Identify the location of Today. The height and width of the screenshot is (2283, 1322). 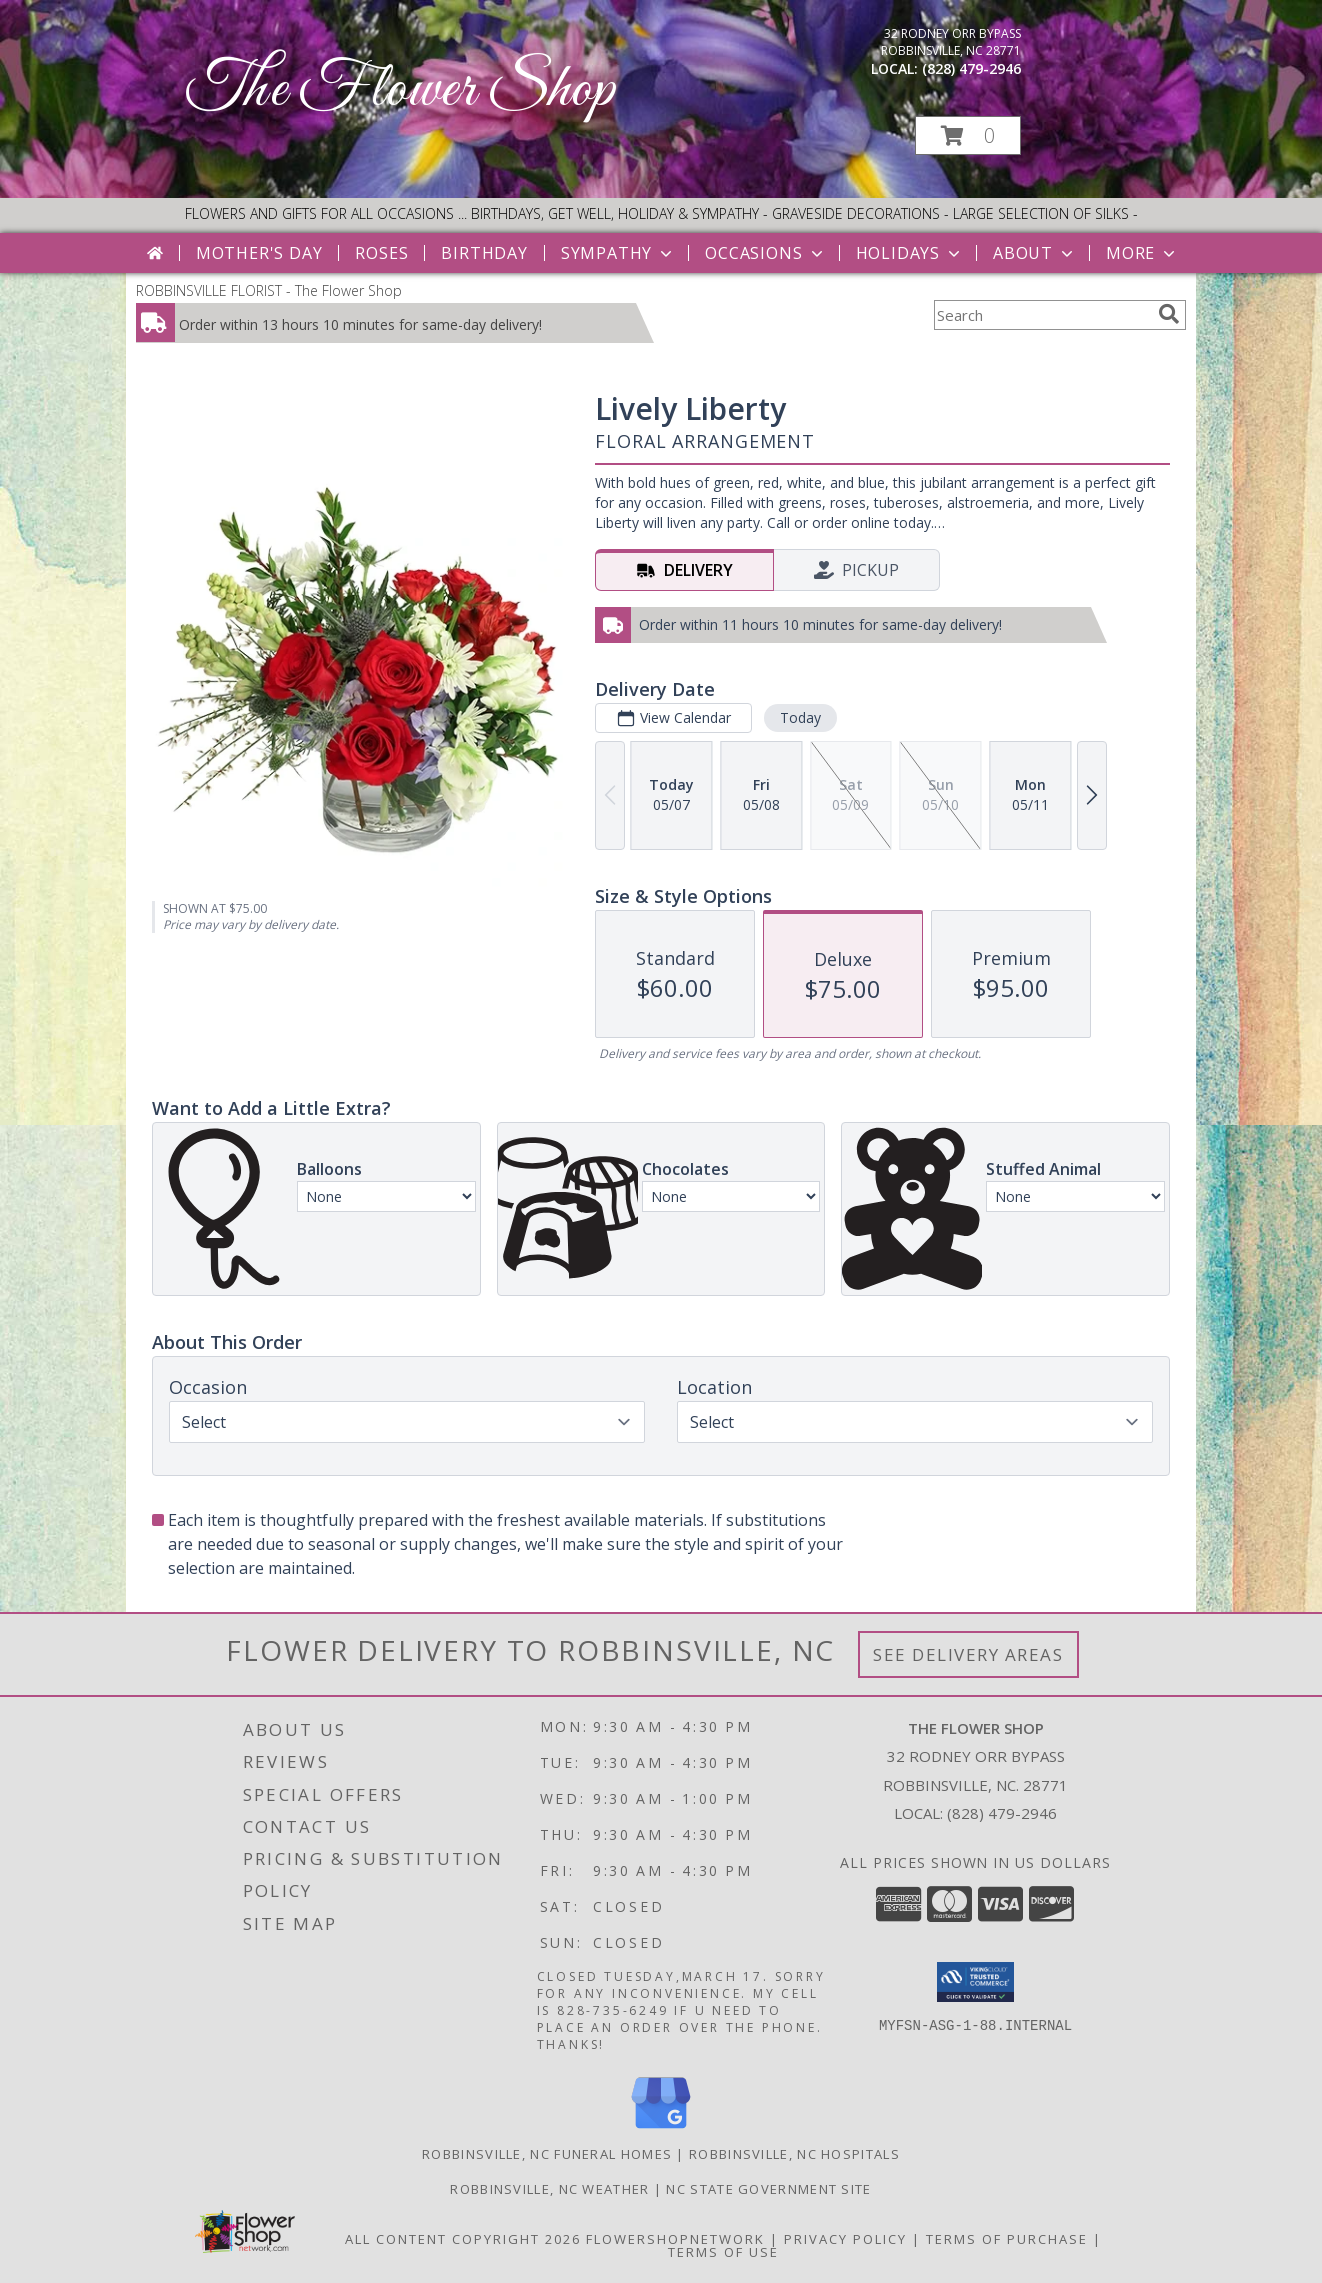
(800, 717).